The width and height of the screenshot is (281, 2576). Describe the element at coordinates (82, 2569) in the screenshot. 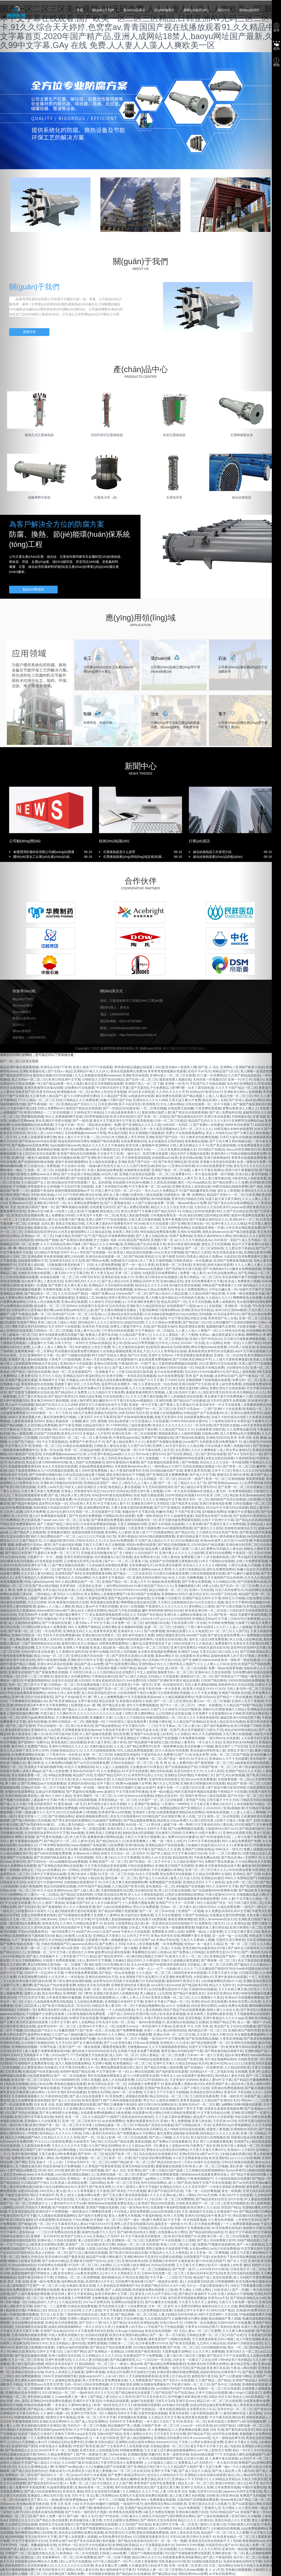

I see `加勒比无码人妻东京热` at that location.